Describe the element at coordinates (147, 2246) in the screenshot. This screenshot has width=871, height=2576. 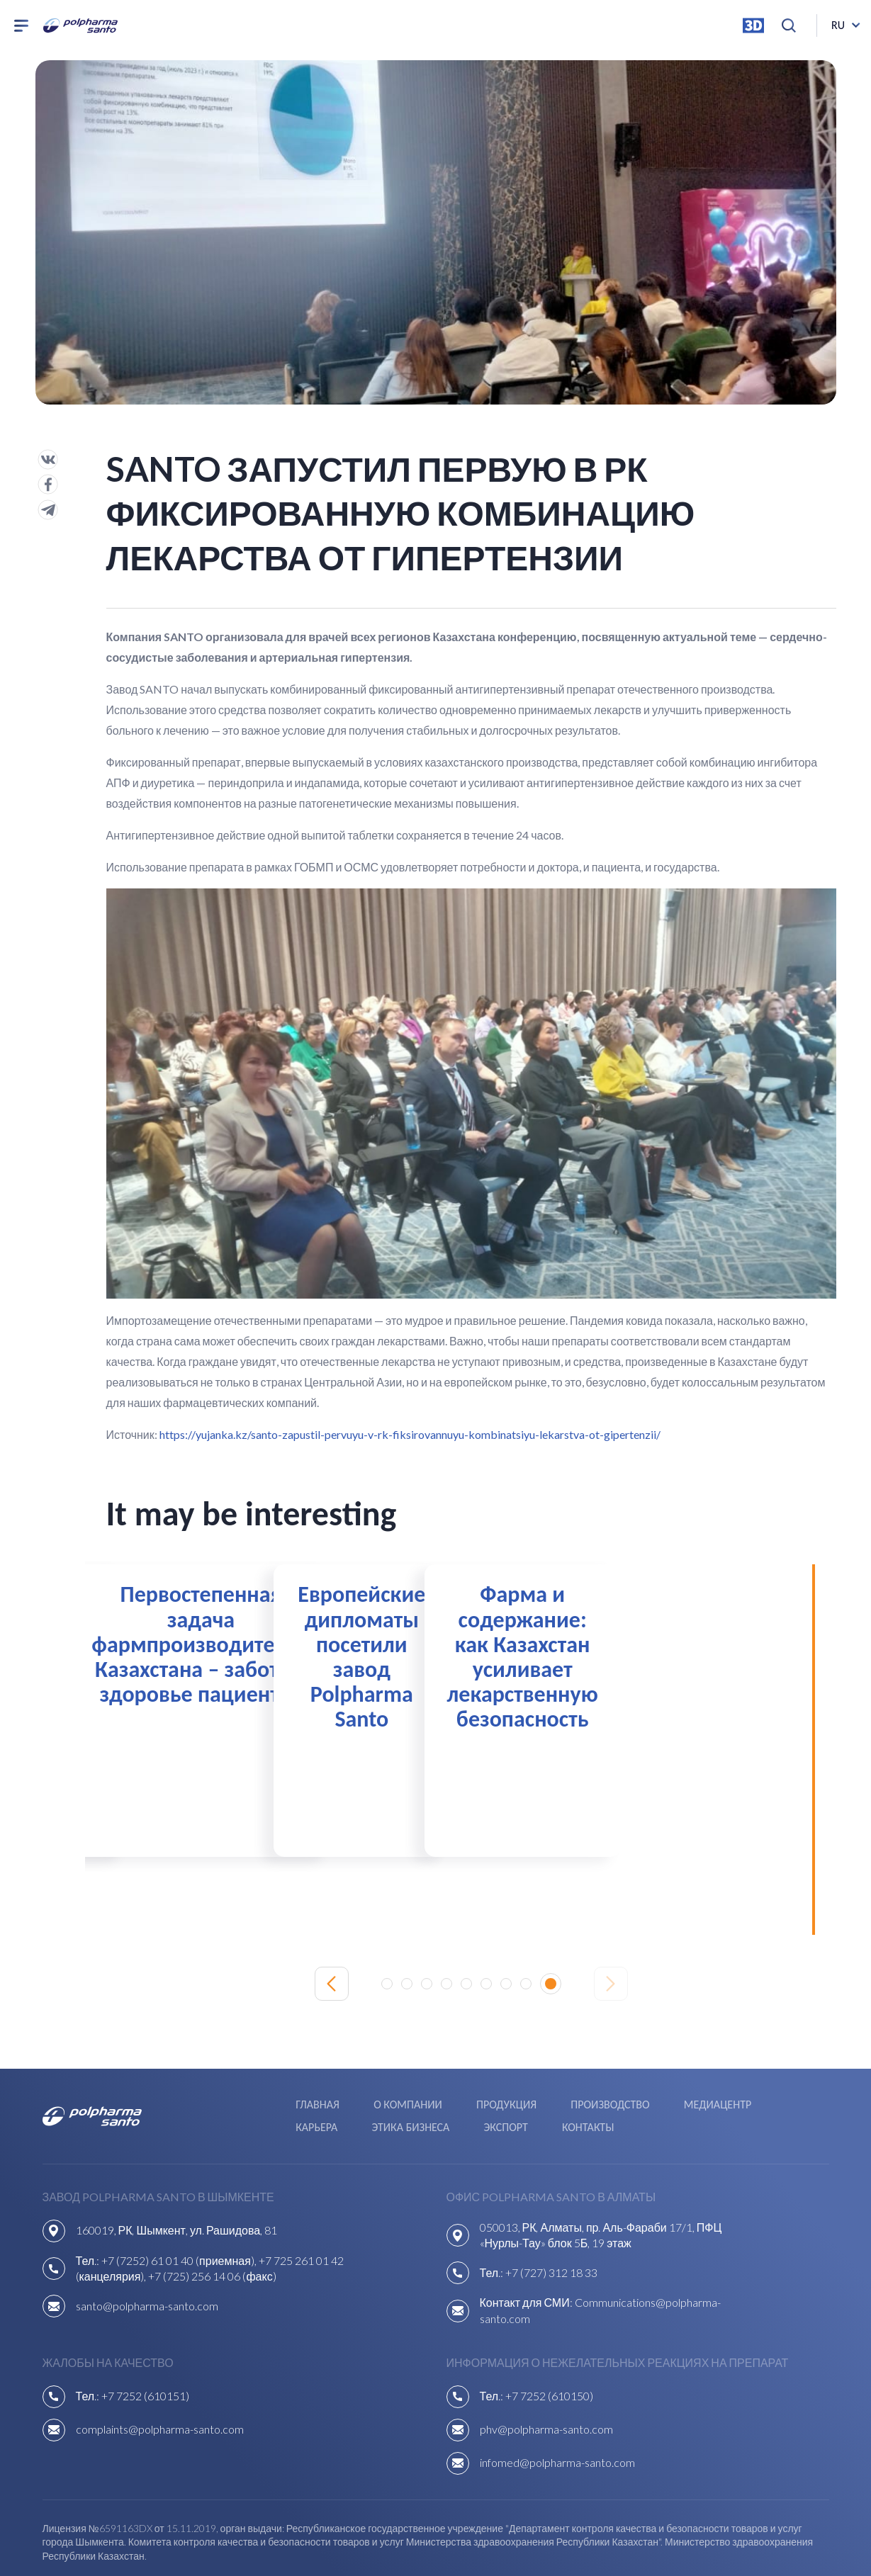
I see `santo@polpharma-santo.com` at that location.